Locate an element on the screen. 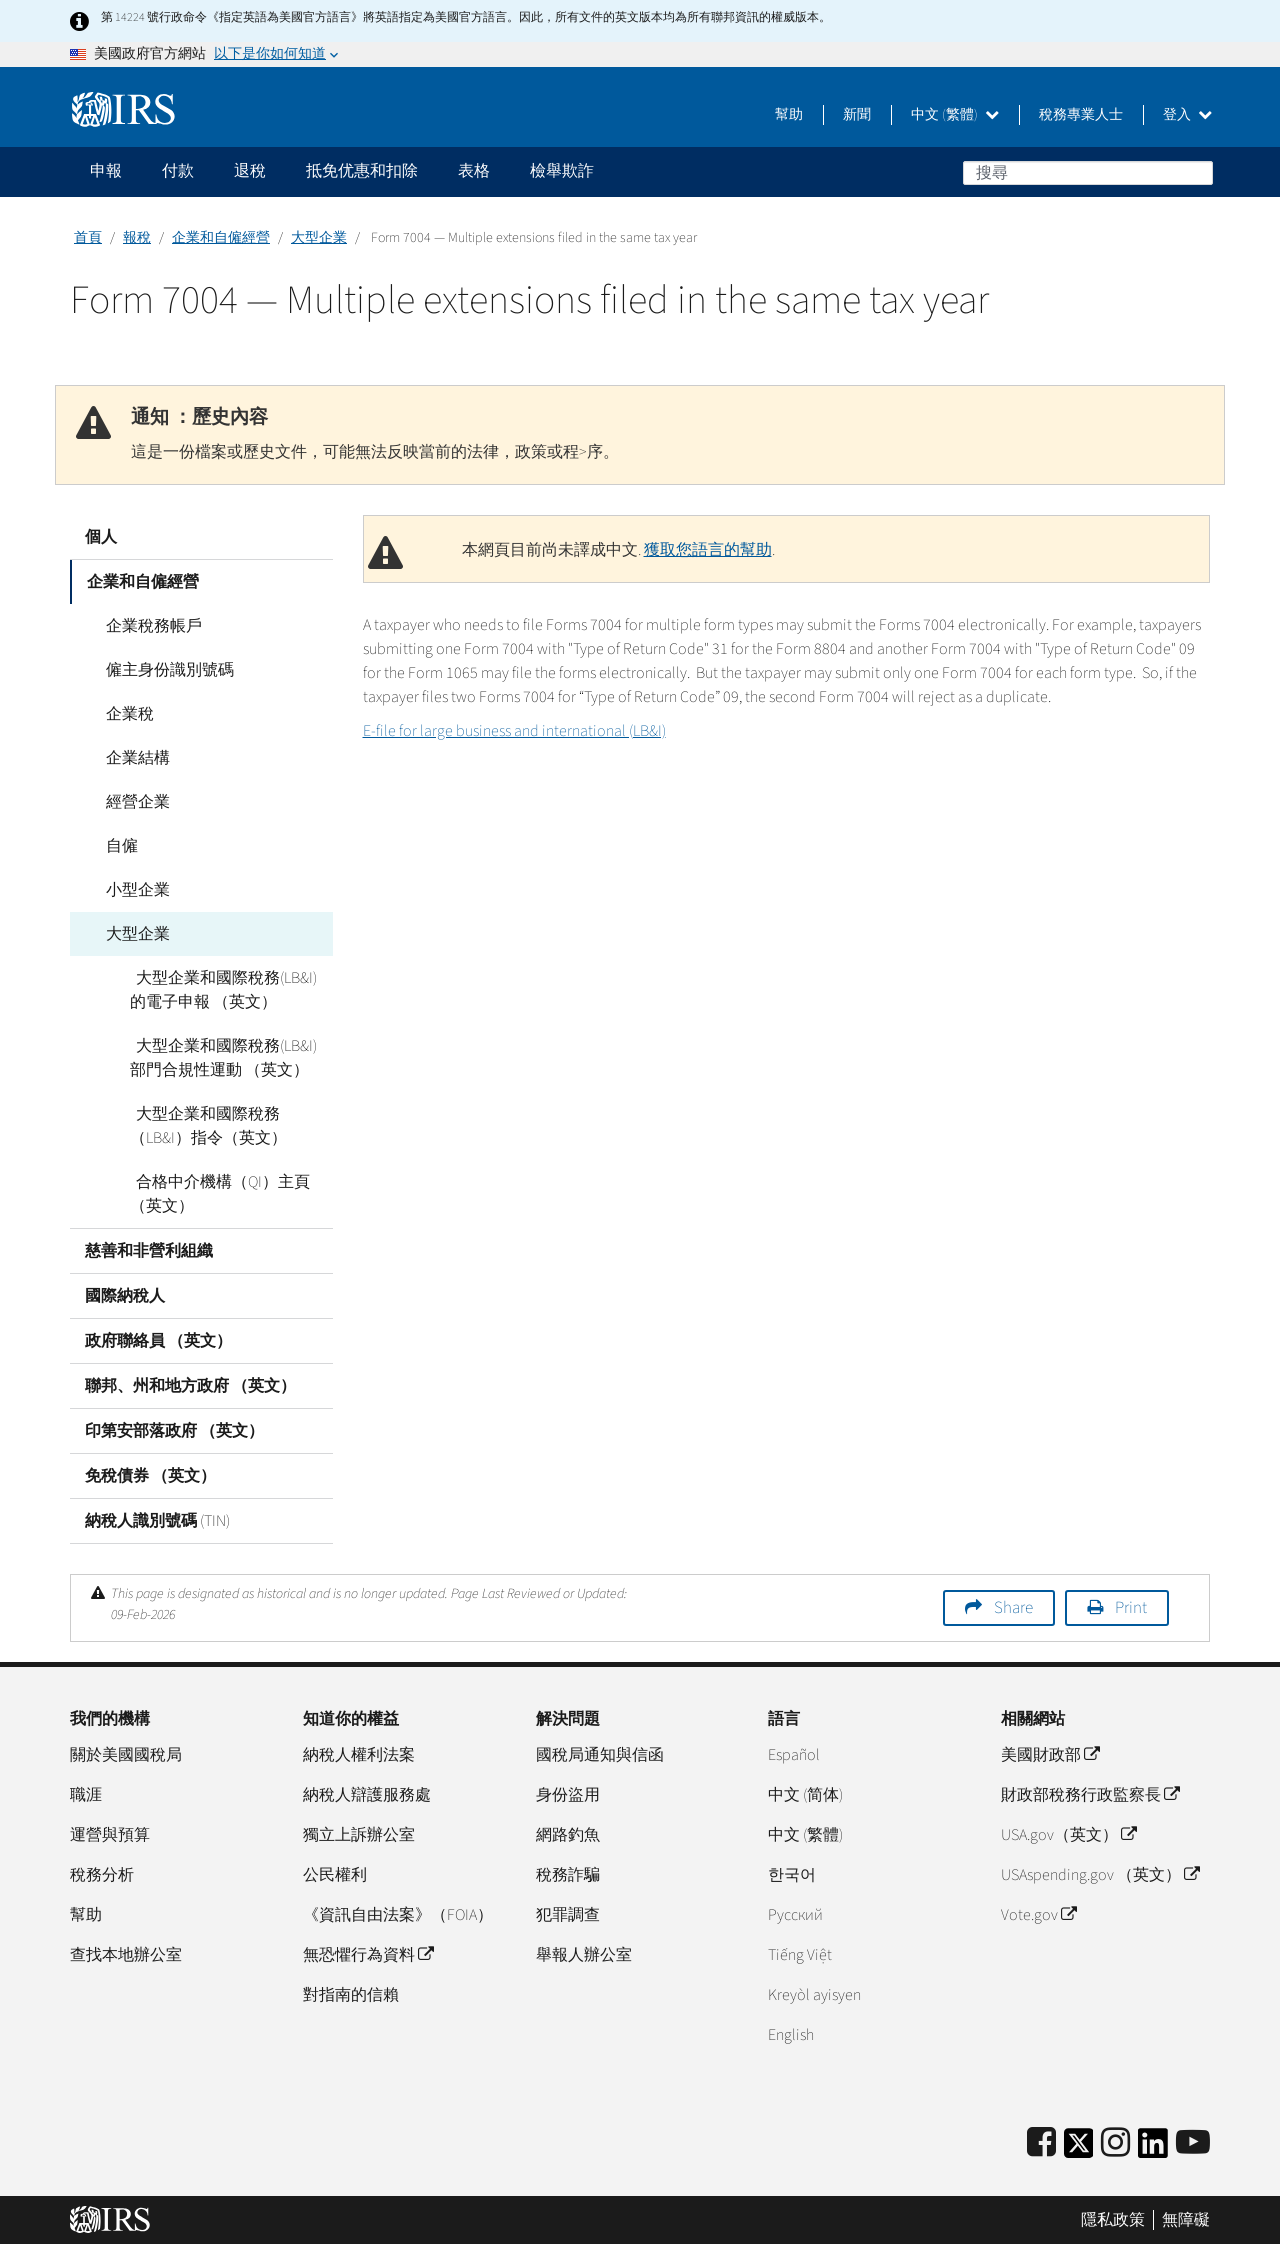 The image size is (1280, 2245). [搜尋] is located at coordinates (1088, 173).